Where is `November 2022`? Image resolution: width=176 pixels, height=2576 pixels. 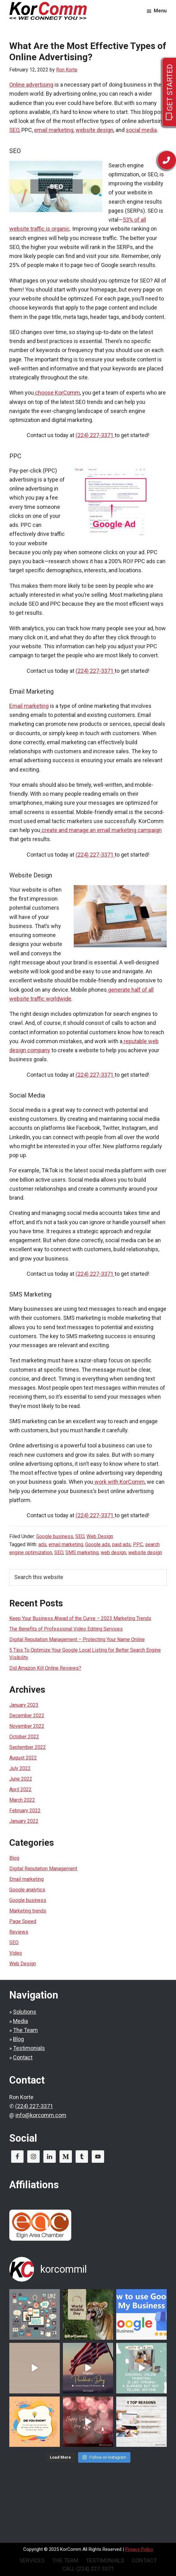 November 2022 is located at coordinates (26, 1726).